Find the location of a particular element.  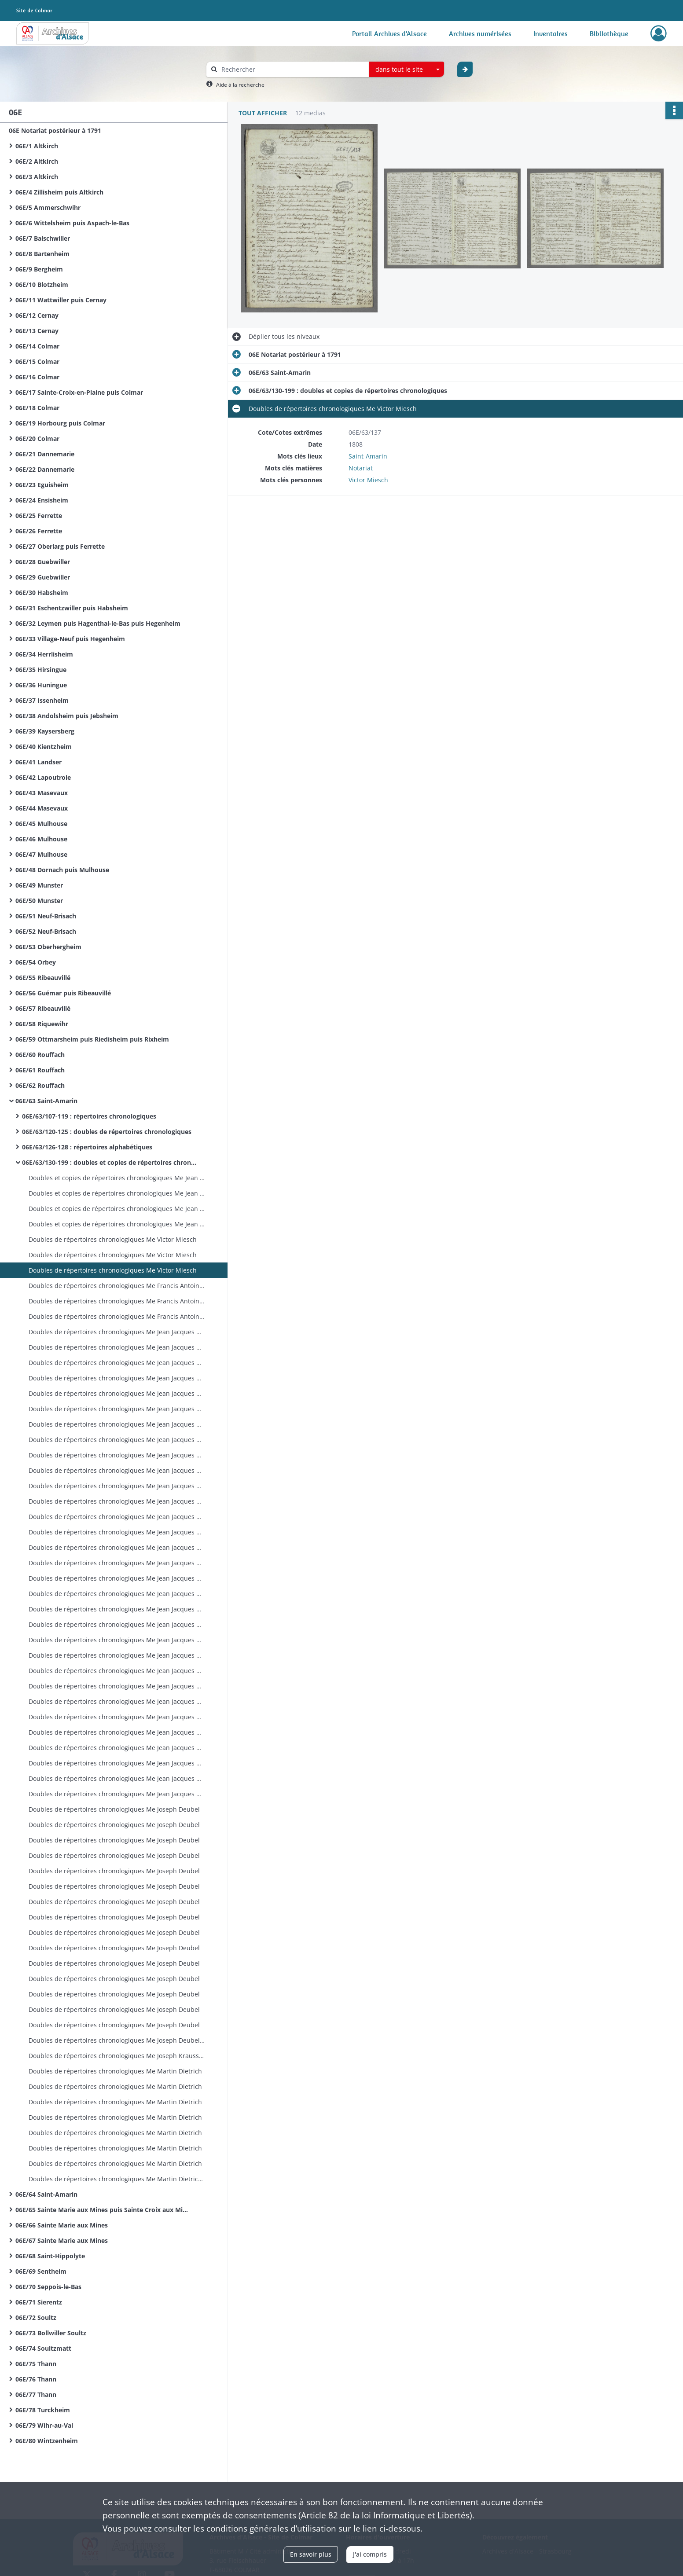

06E/20 Colmar is located at coordinates (37, 438).